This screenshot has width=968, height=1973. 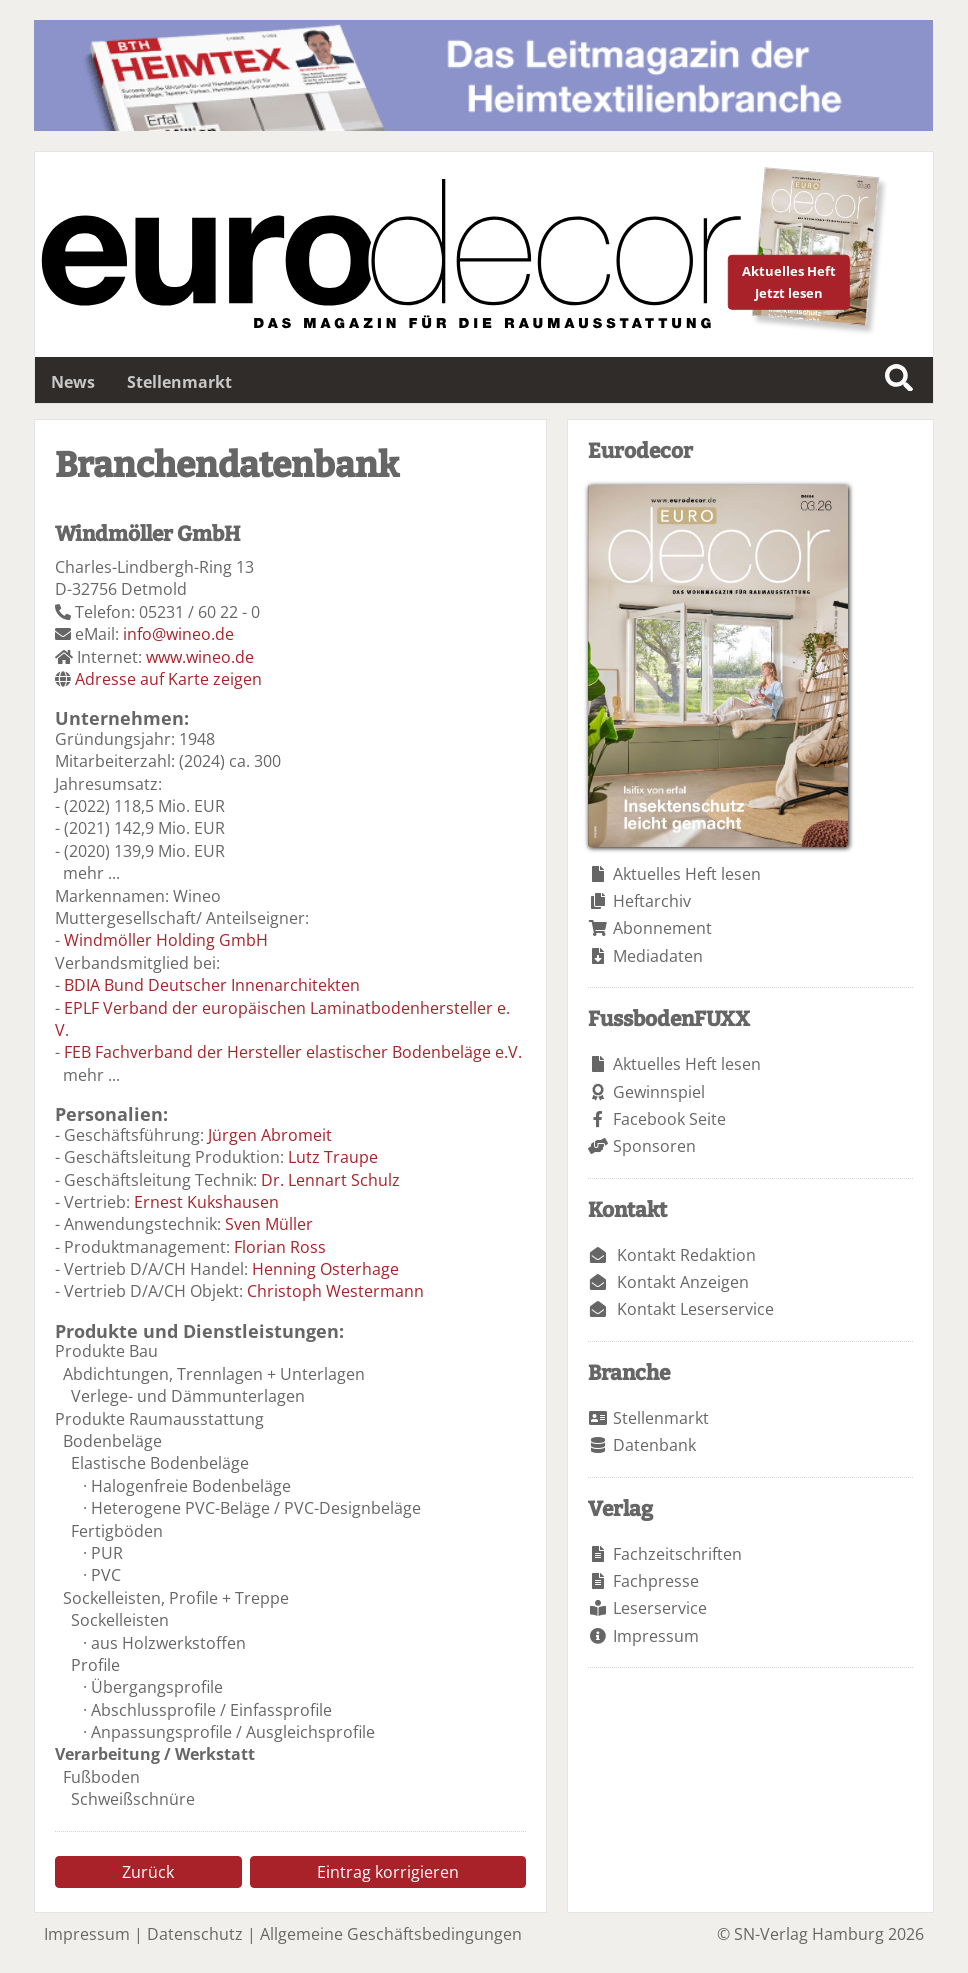 I want to click on News, so click(x=73, y=382).